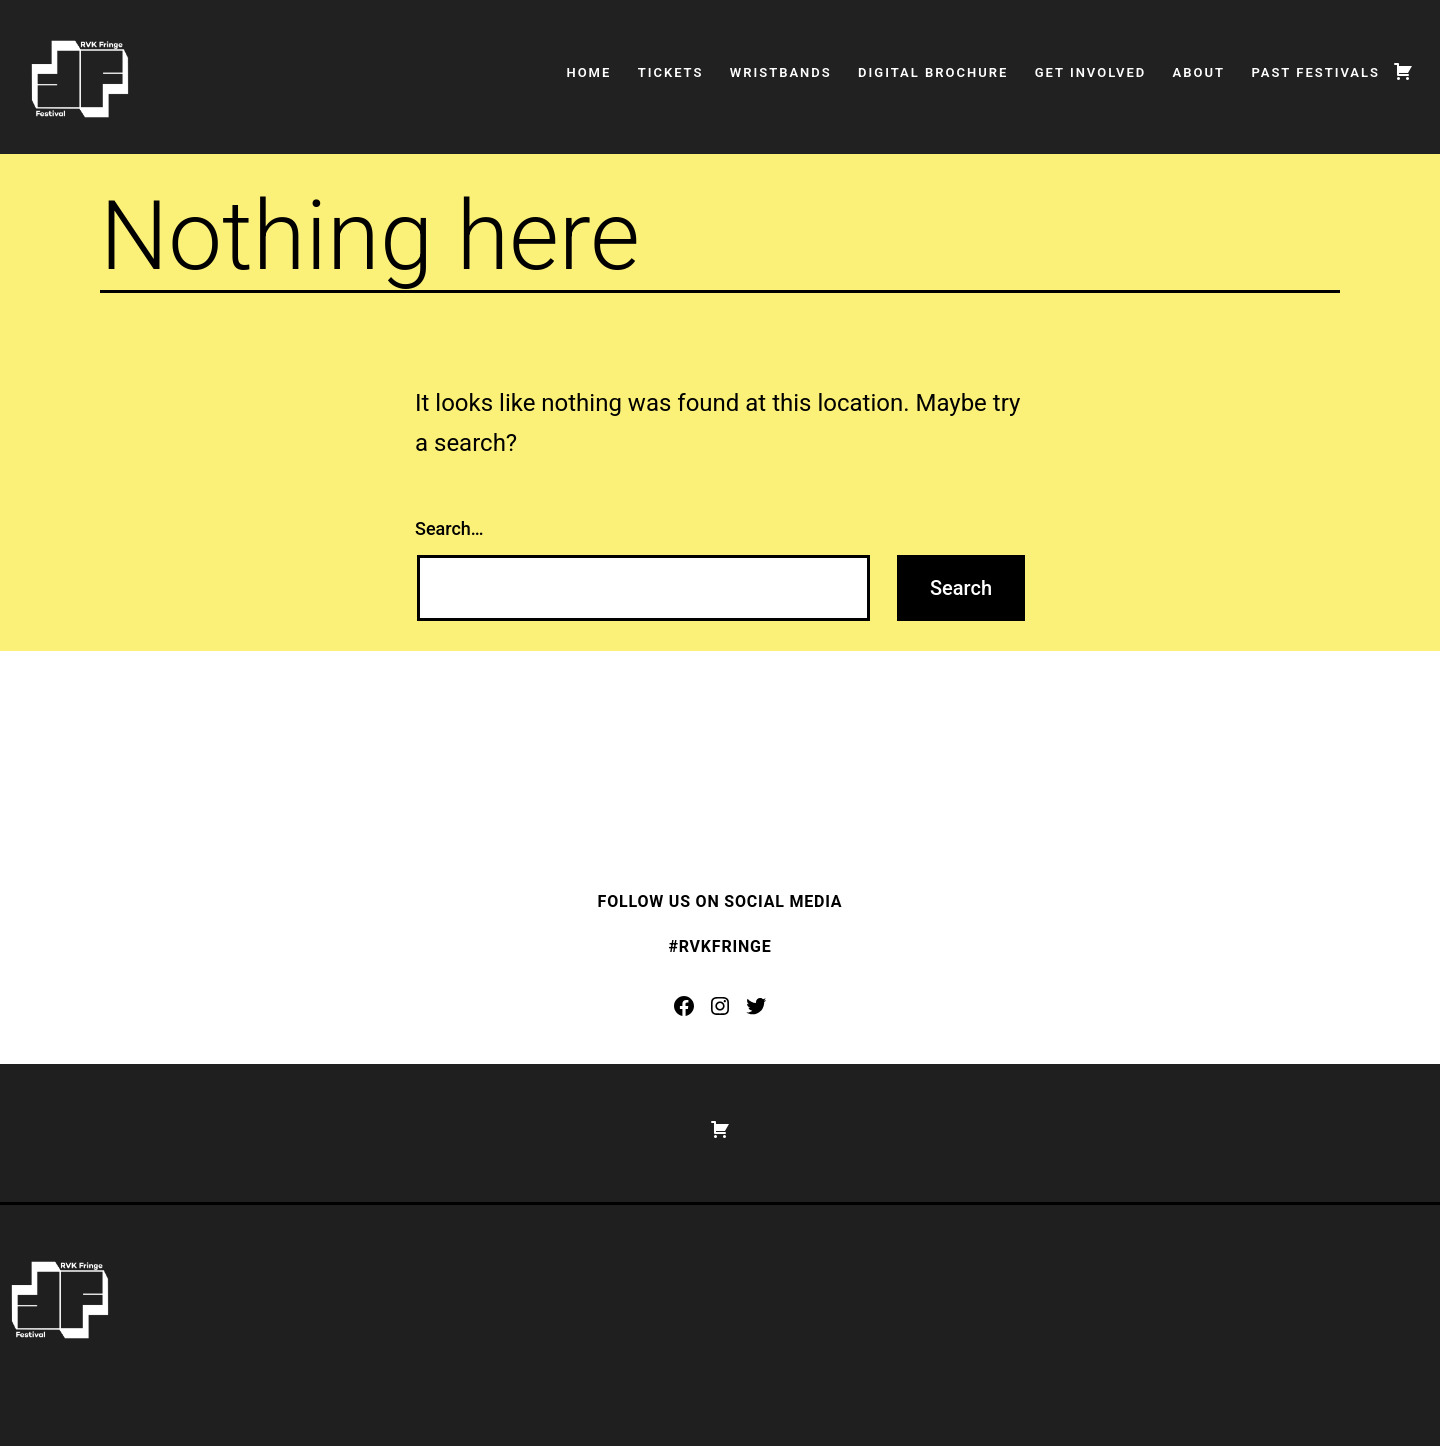 This screenshot has height=1446, width=1440. Describe the element at coordinates (588, 72) in the screenshot. I see `Home` at that location.